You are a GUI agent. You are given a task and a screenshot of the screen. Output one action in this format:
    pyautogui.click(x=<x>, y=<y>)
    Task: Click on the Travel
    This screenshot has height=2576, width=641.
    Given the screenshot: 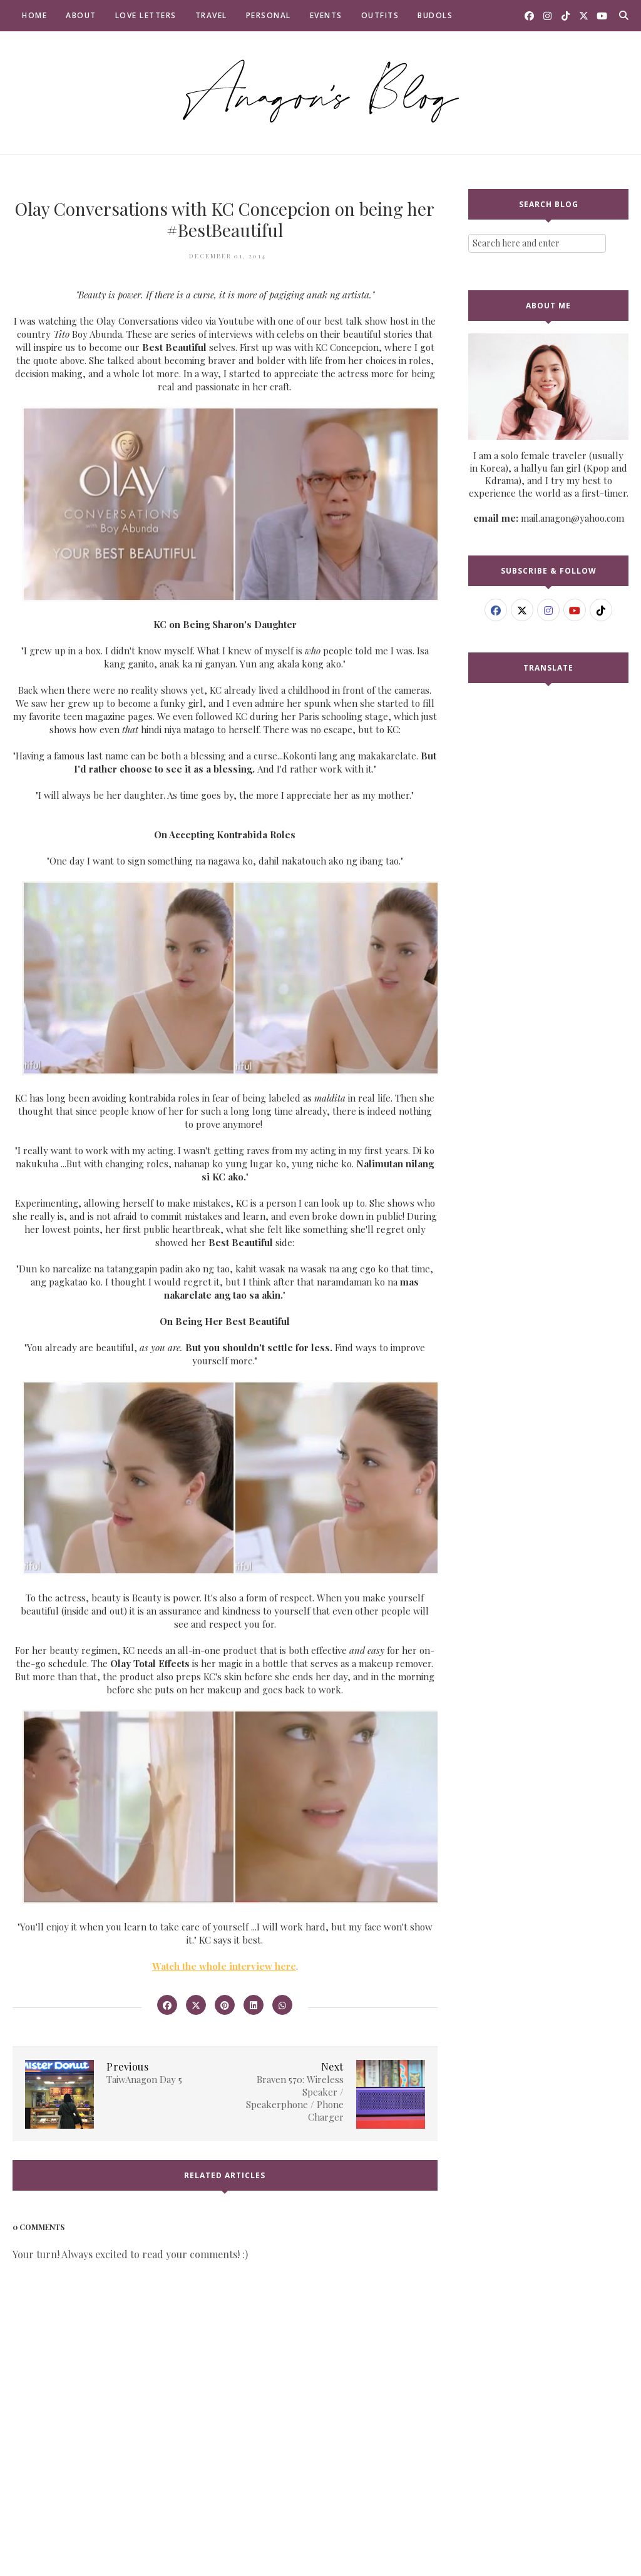 What is the action you would take?
    pyautogui.click(x=211, y=15)
    